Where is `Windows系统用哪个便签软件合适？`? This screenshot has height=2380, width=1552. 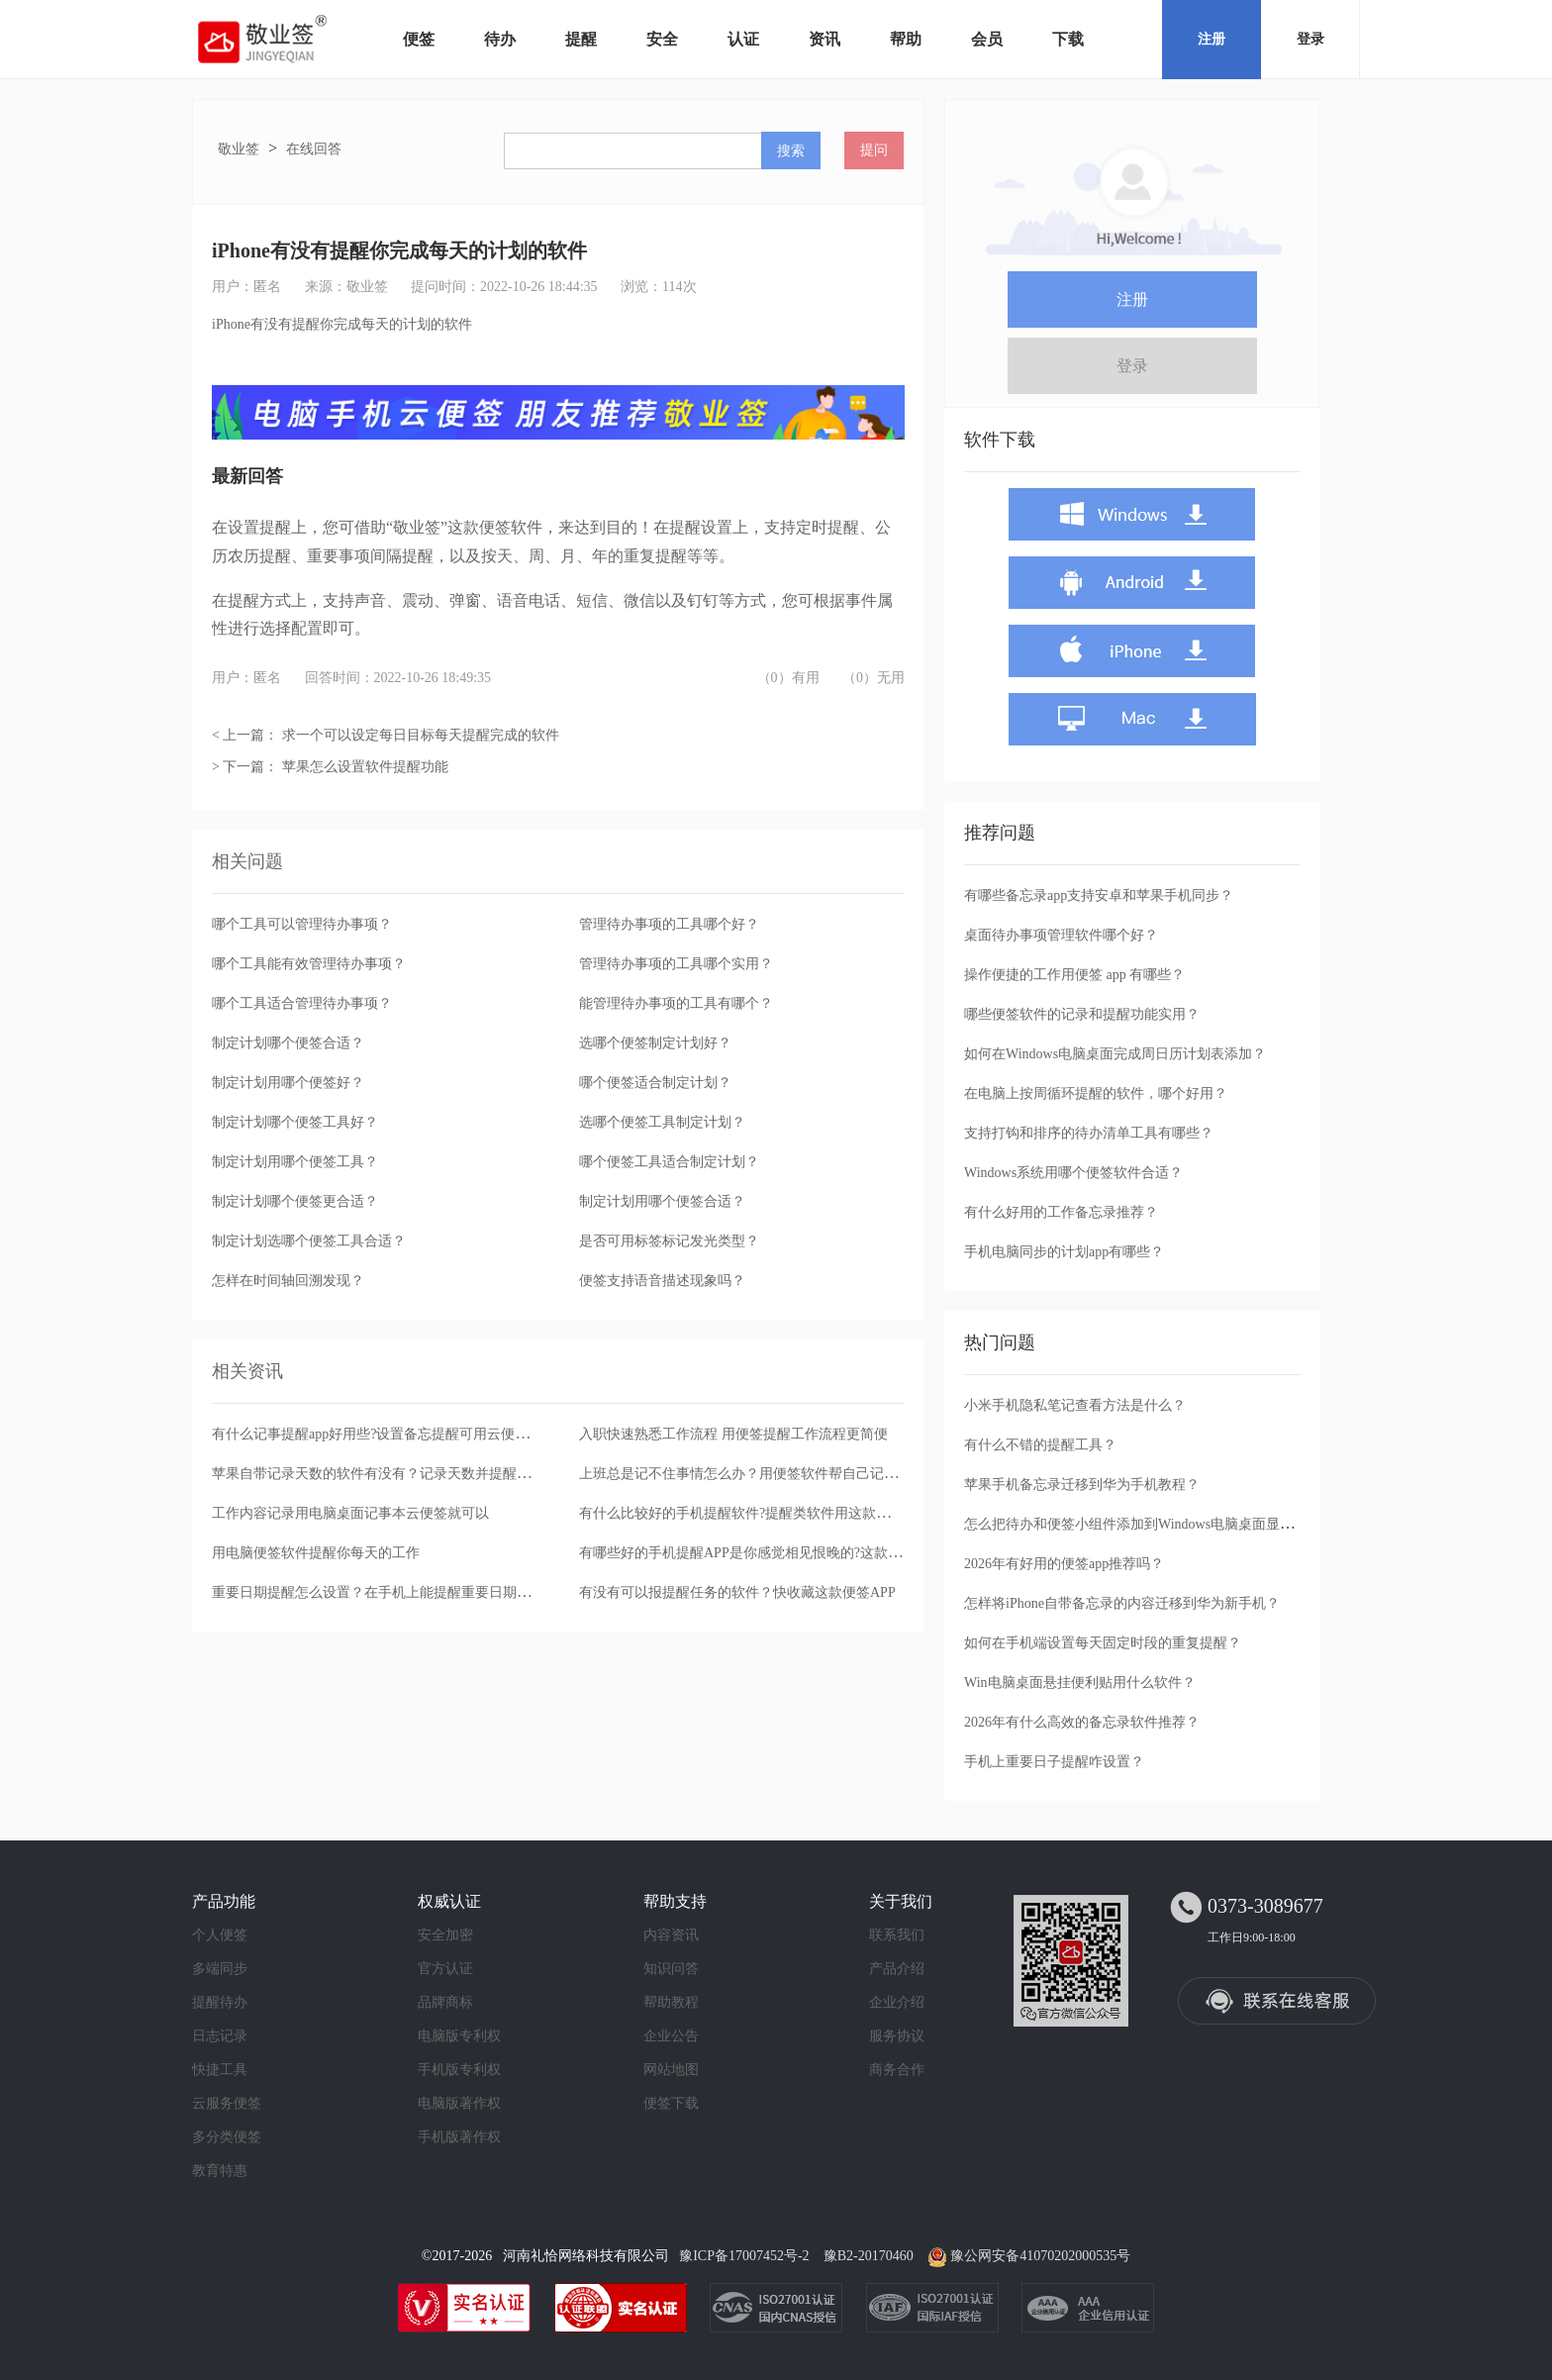
Windows系统用哪个便签软件合适？ is located at coordinates (1073, 1172).